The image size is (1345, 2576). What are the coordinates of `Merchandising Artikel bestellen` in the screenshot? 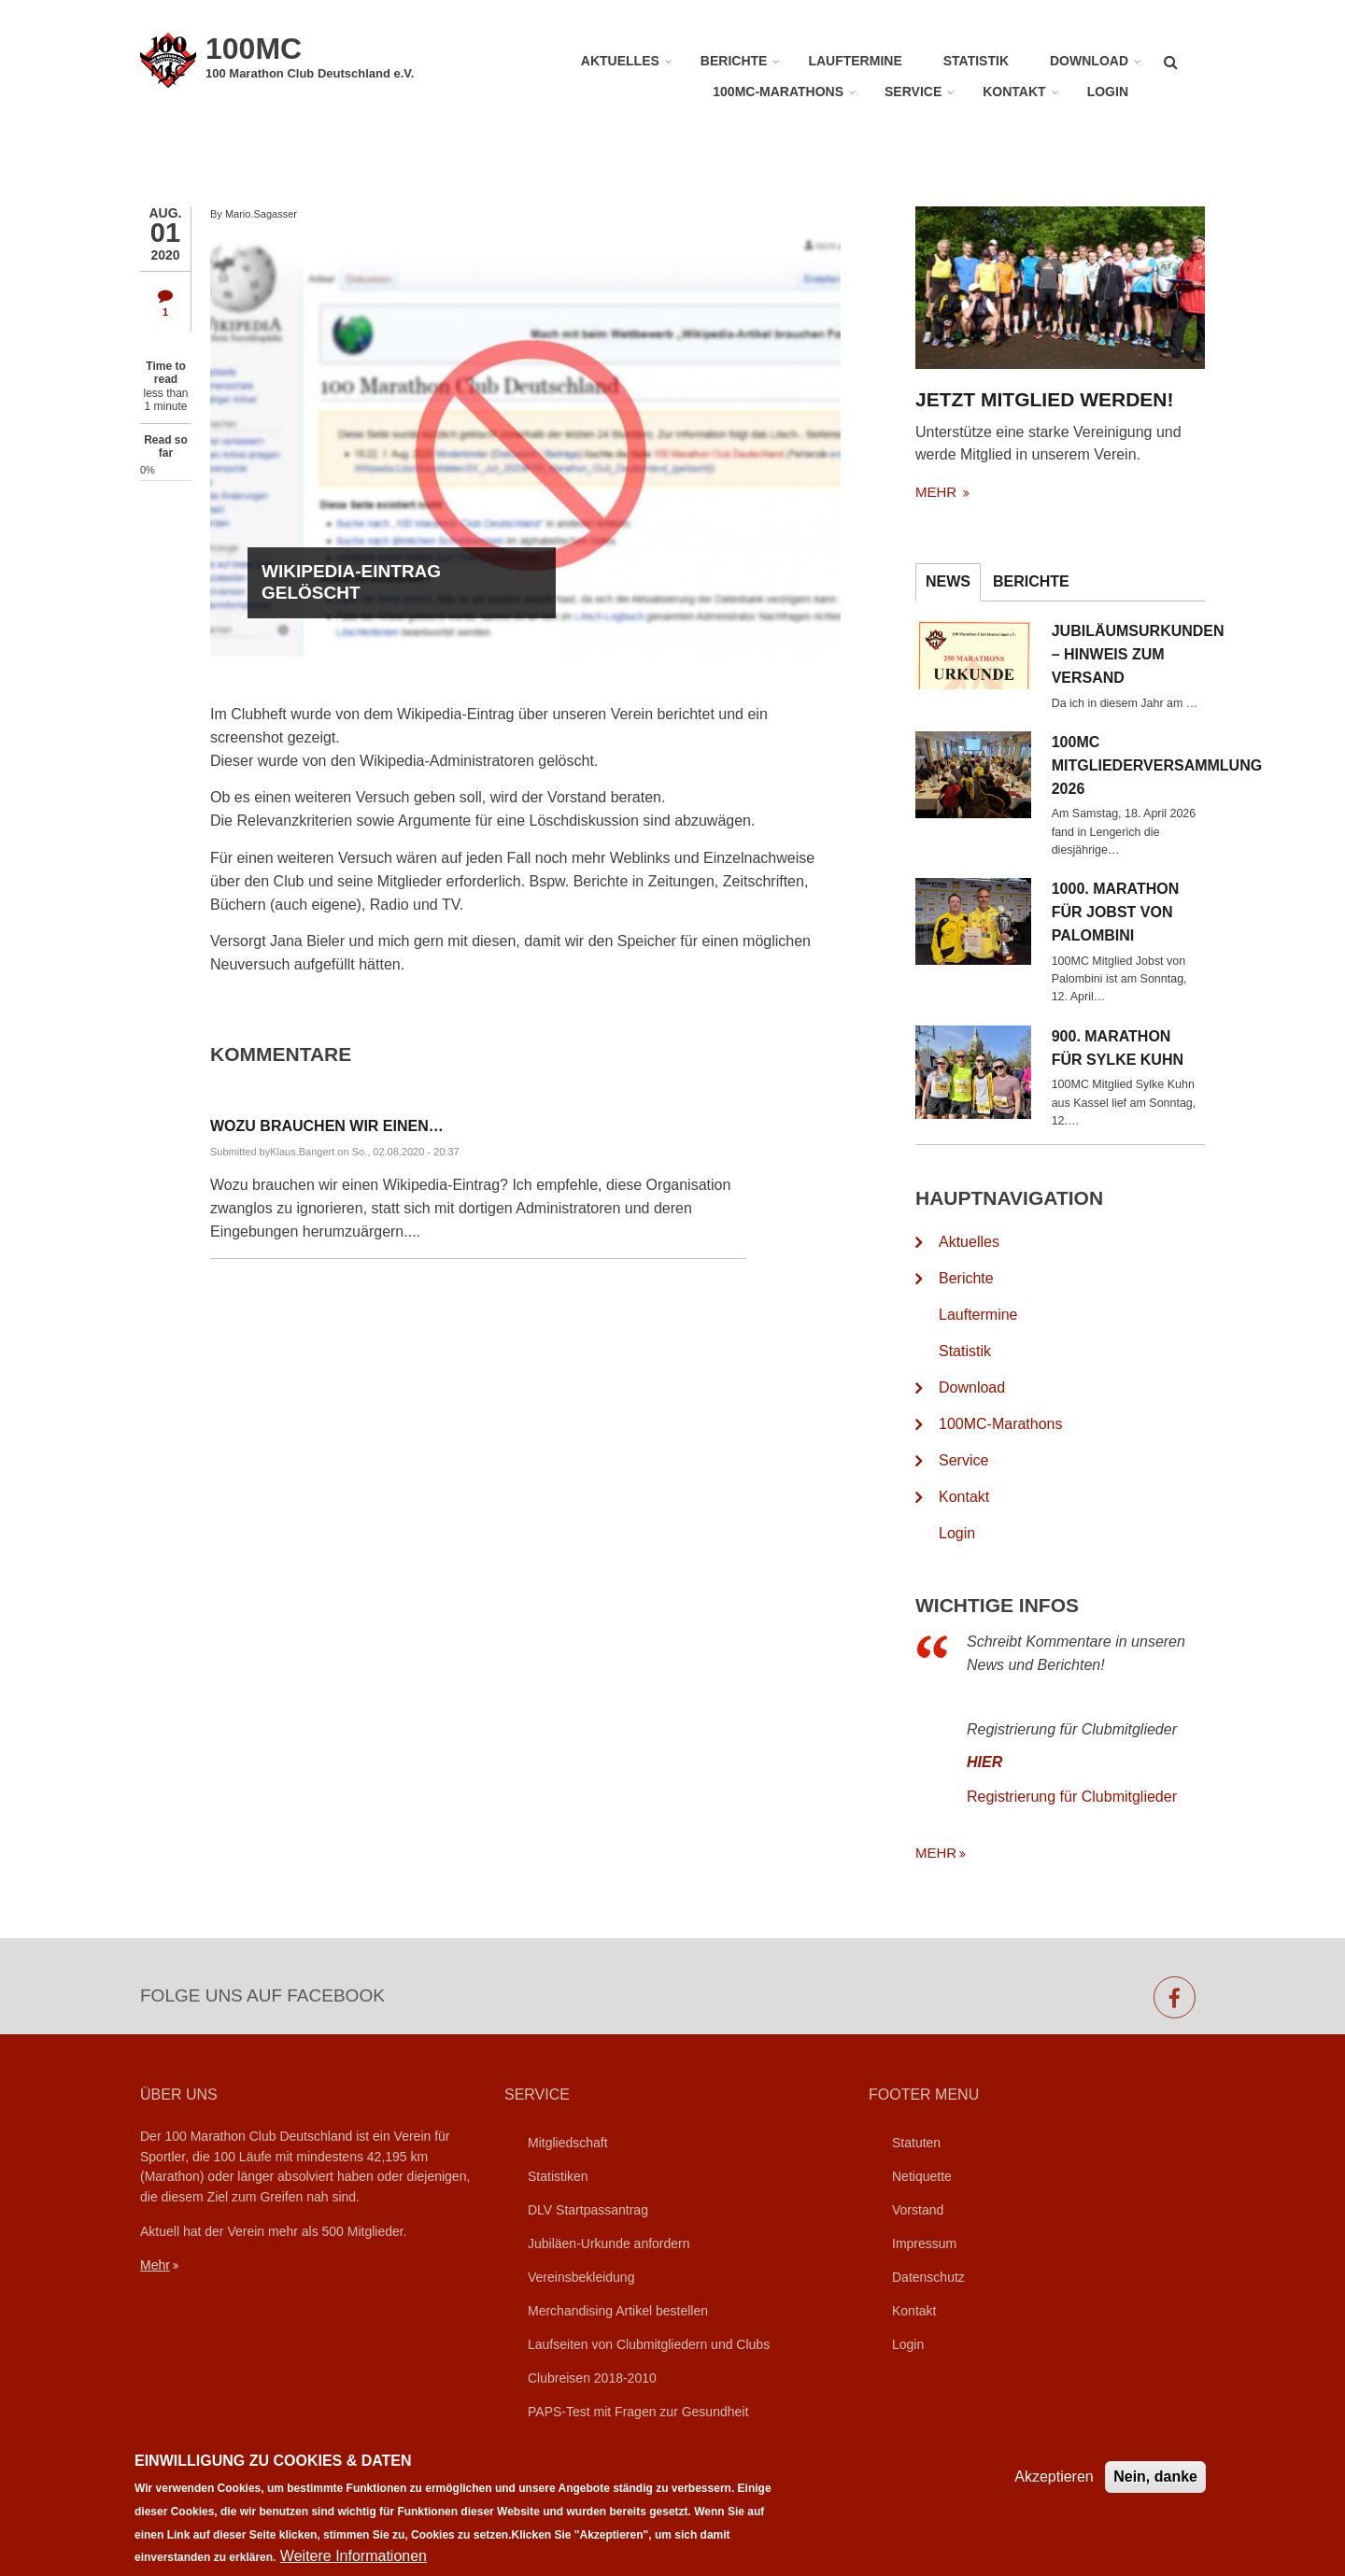 It's located at (618, 2310).